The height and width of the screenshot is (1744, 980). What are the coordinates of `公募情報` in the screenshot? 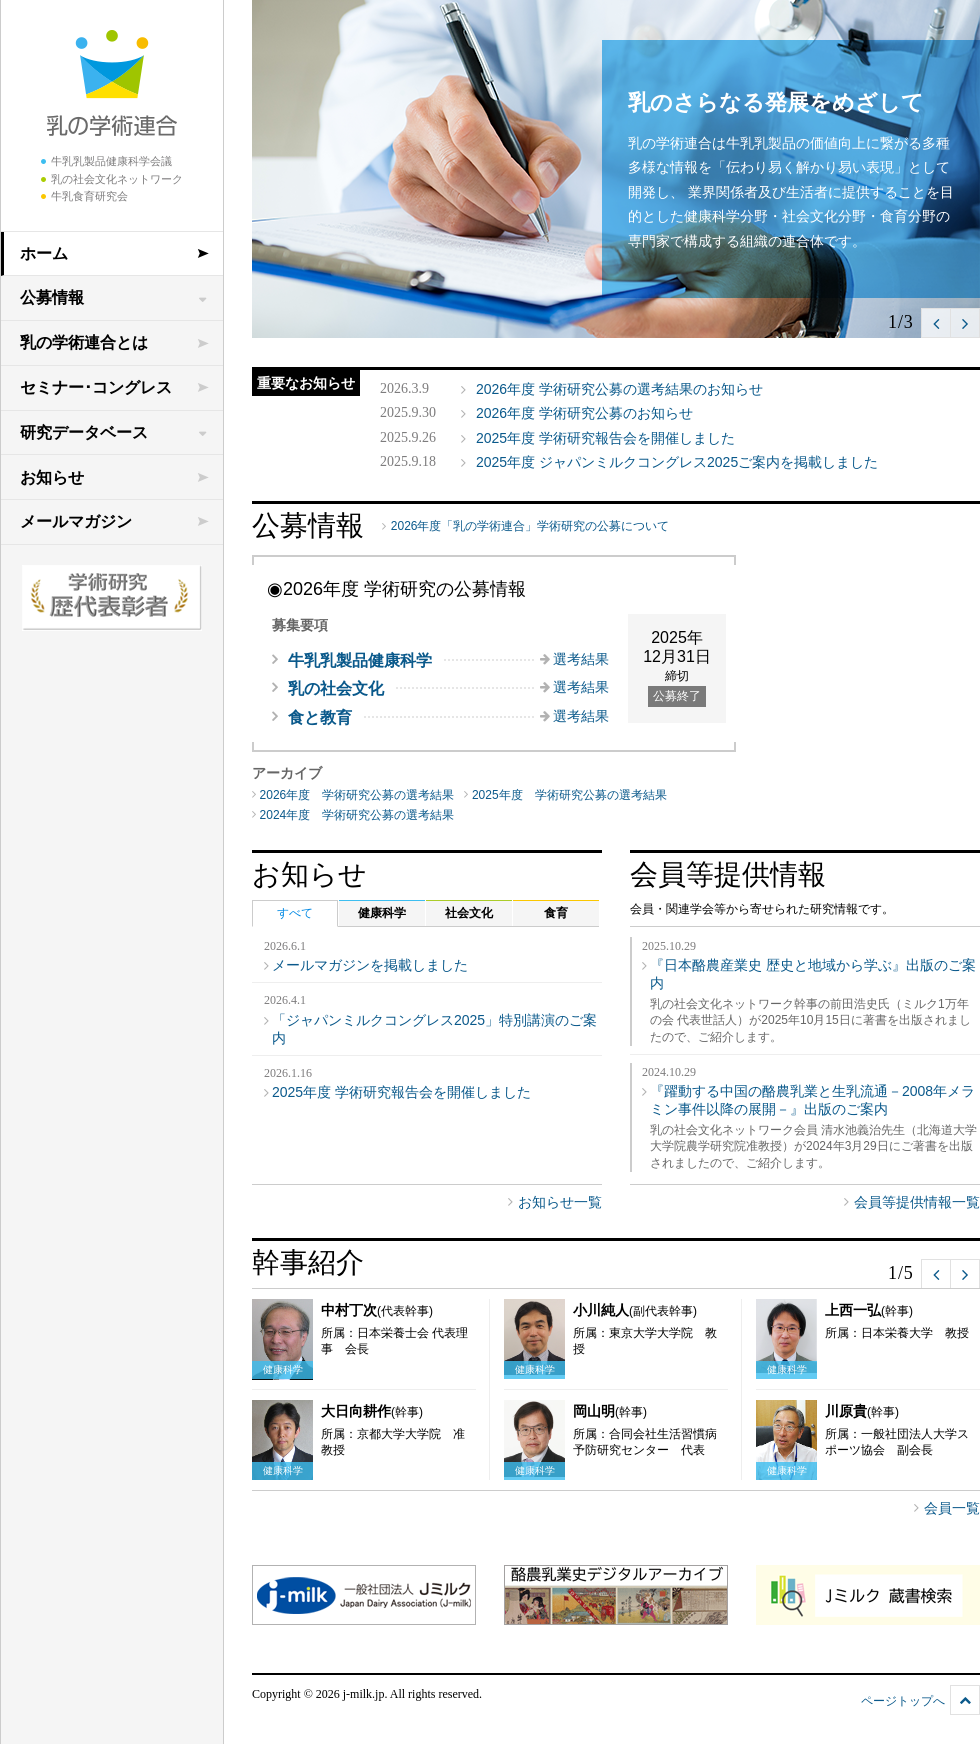 It's located at (52, 297).